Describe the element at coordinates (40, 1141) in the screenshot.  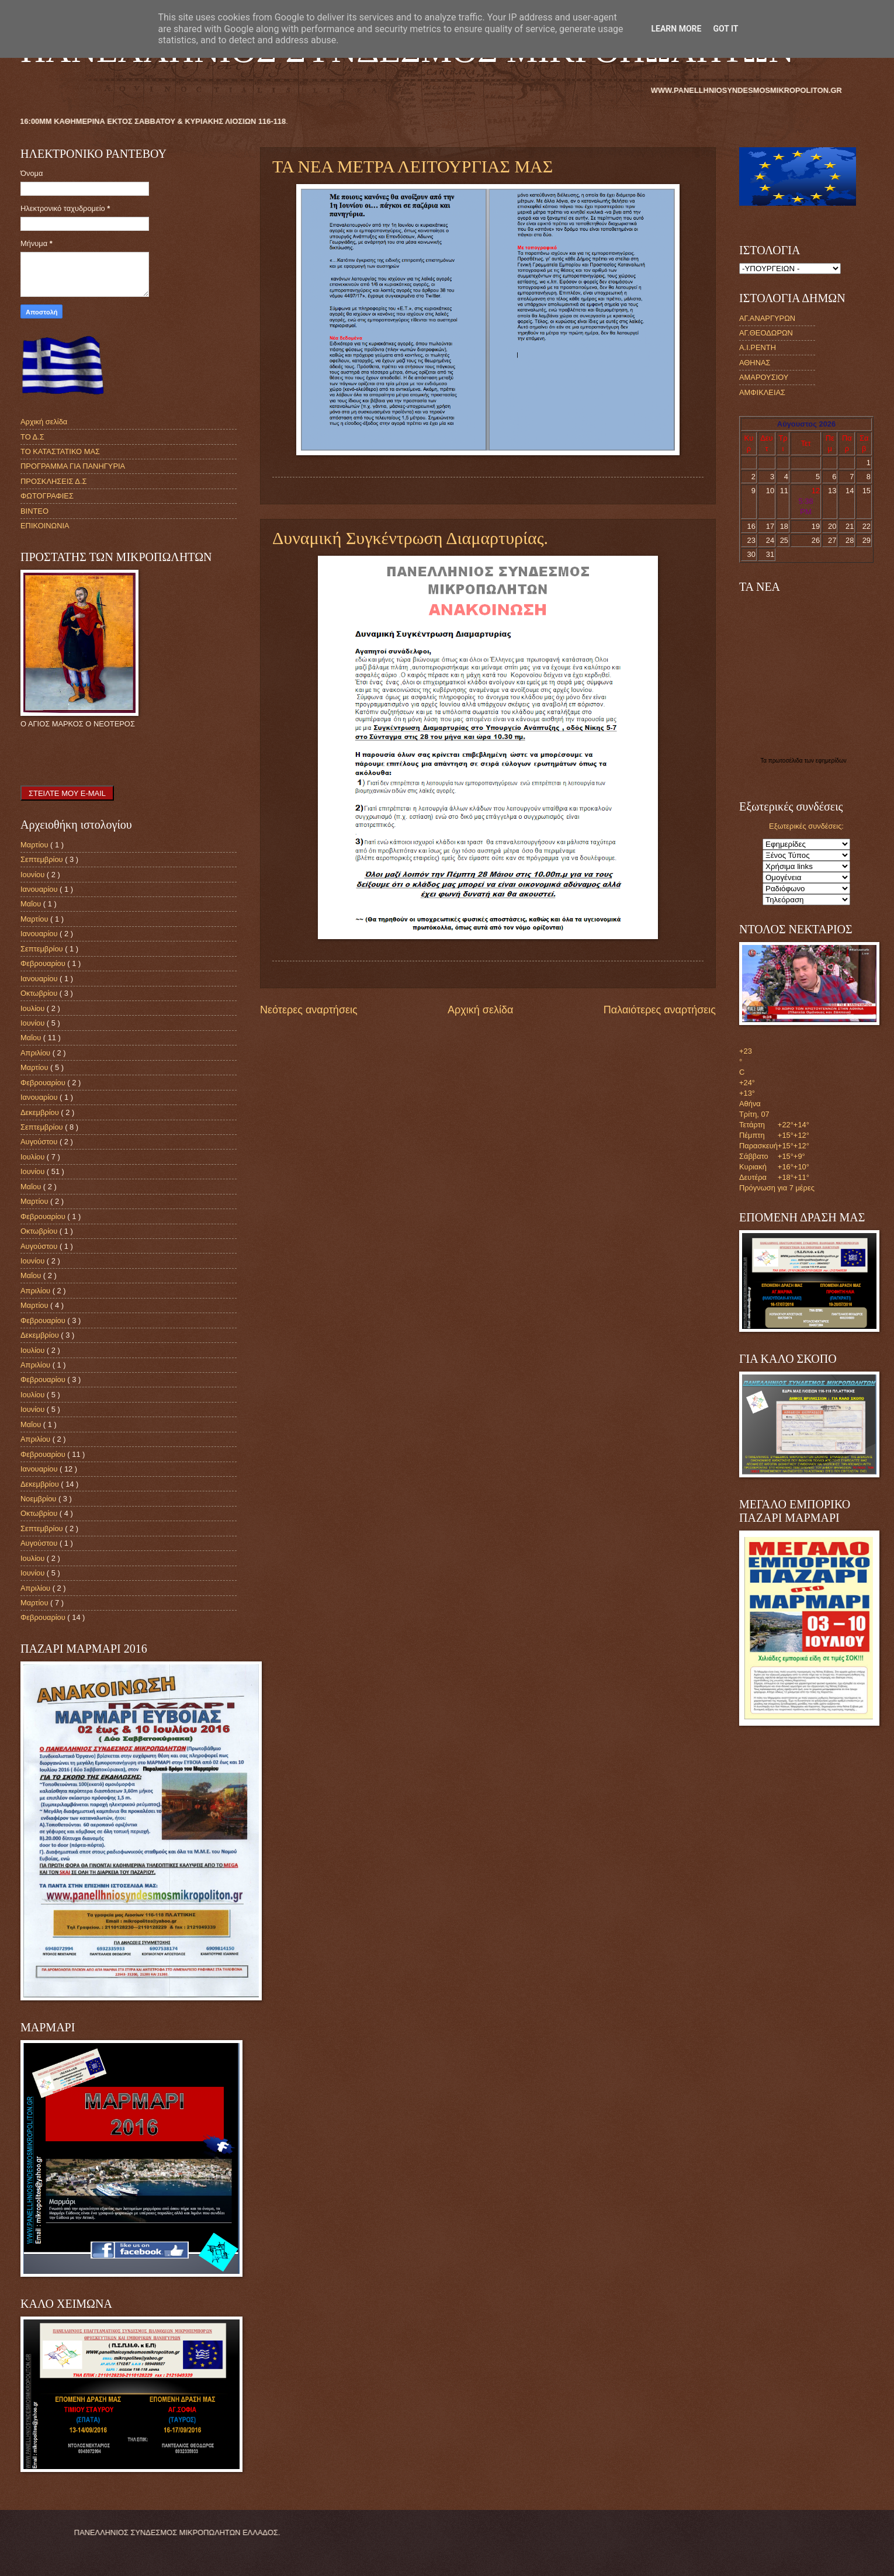
I see `Αυγούστου` at that location.